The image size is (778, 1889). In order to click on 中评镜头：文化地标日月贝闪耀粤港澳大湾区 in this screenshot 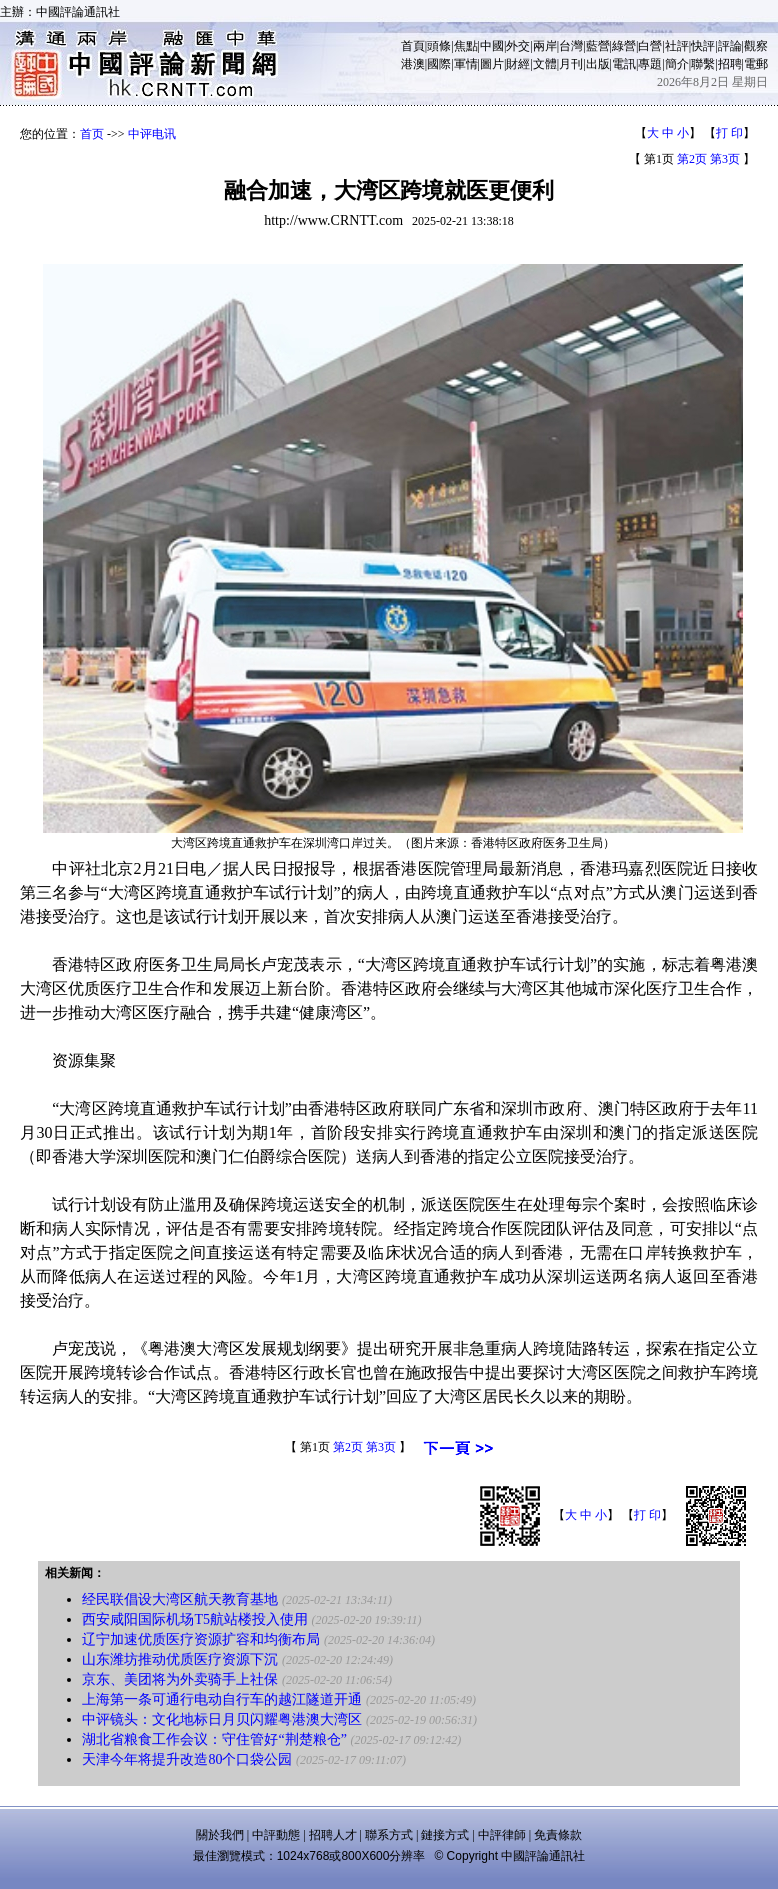, I will do `click(222, 1719)`.